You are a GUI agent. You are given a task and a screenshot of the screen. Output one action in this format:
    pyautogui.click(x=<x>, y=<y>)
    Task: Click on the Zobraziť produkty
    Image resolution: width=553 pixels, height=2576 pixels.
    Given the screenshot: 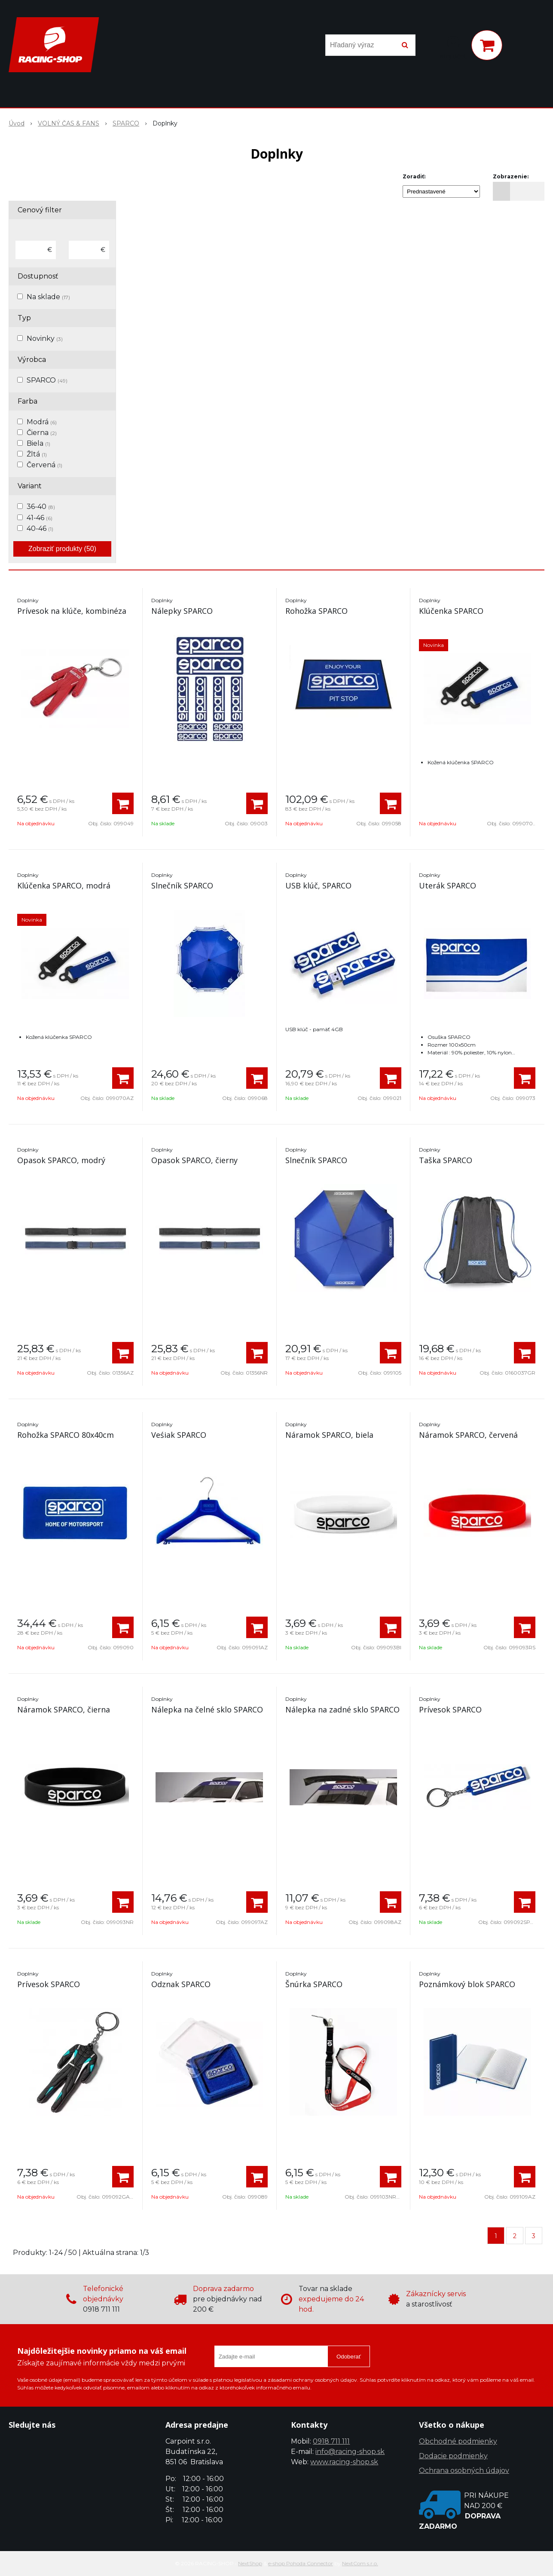 What is the action you would take?
    pyautogui.click(x=62, y=548)
    